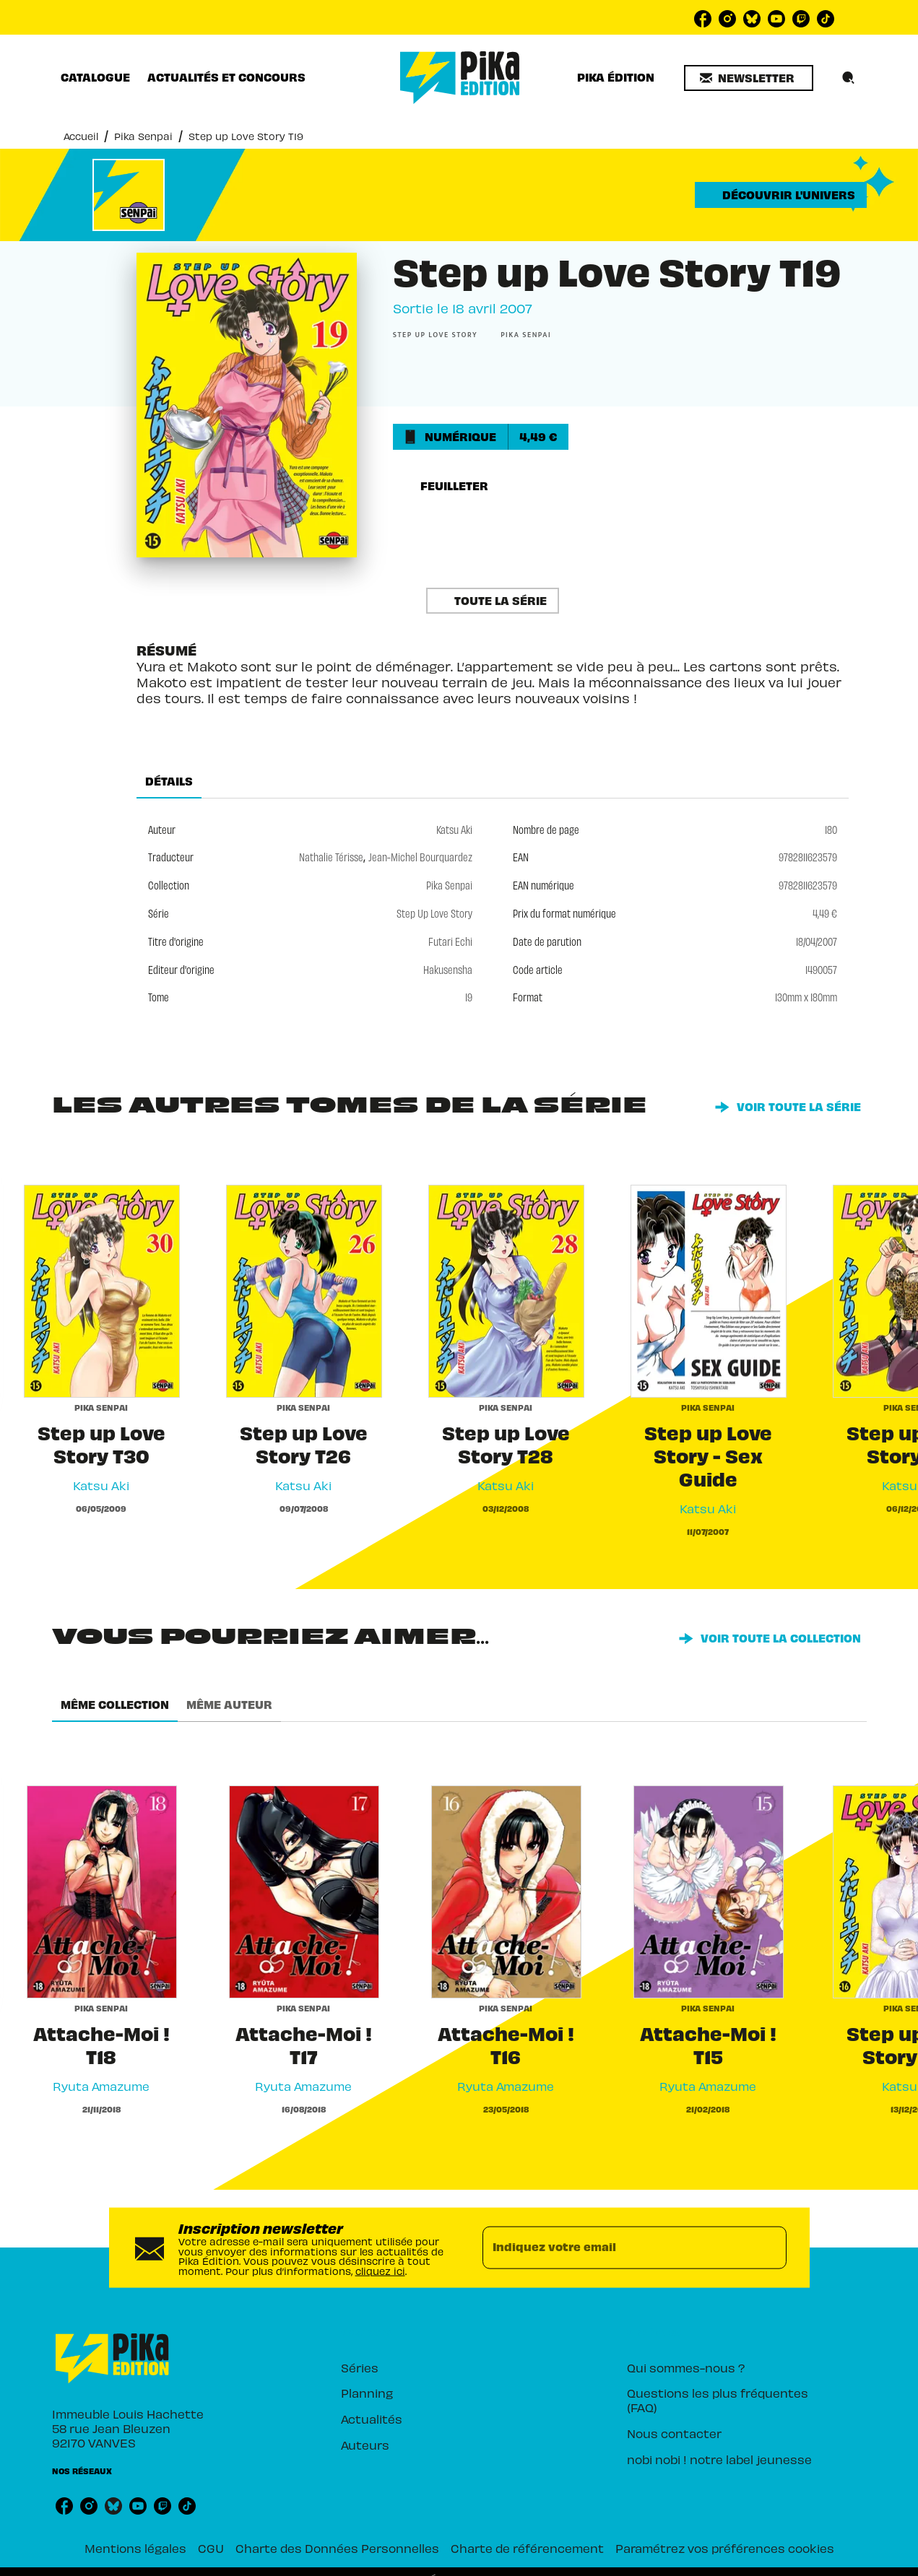 This screenshot has width=918, height=2576. Describe the element at coordinates (460, 77) in the screenshot. I see `[Accueil]` at that location.